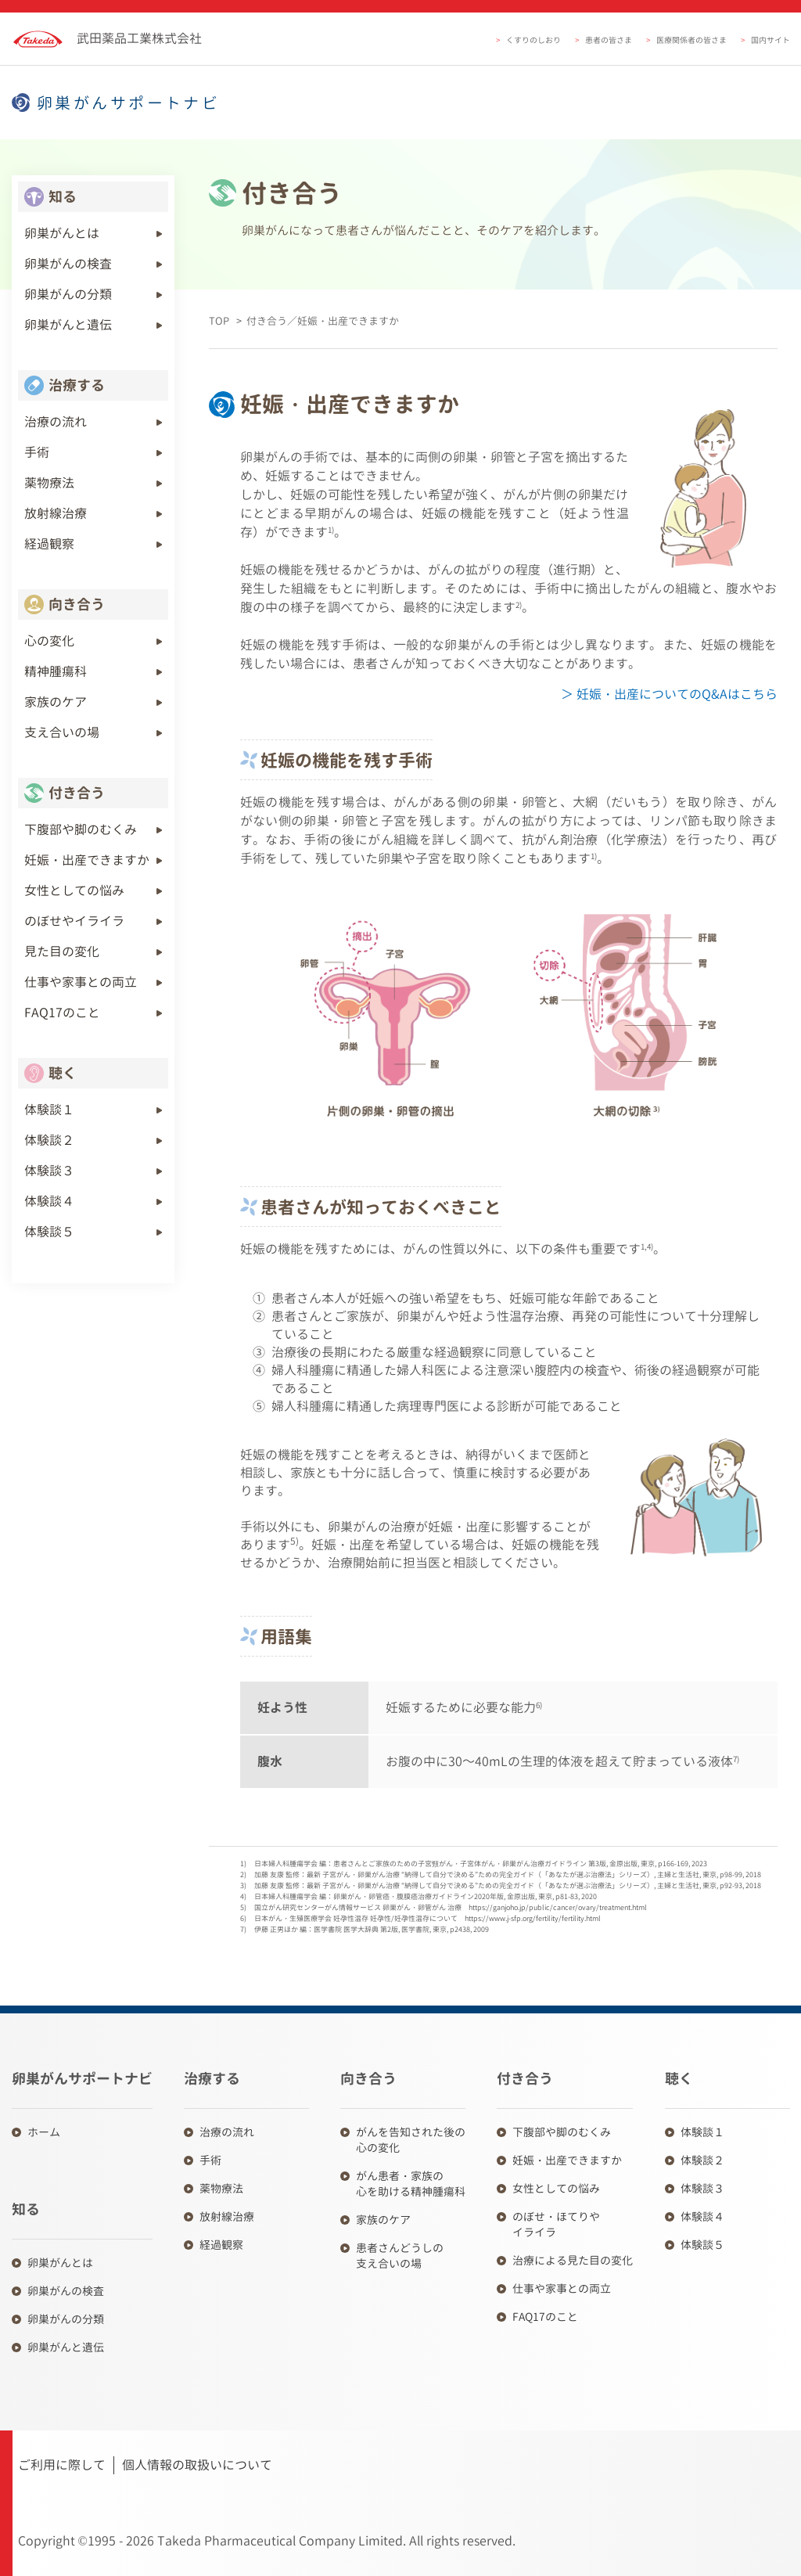  Describe the element at coordinates (197, 2464) in the screenshot. I see `個人情報の取扱いについて` at that location.